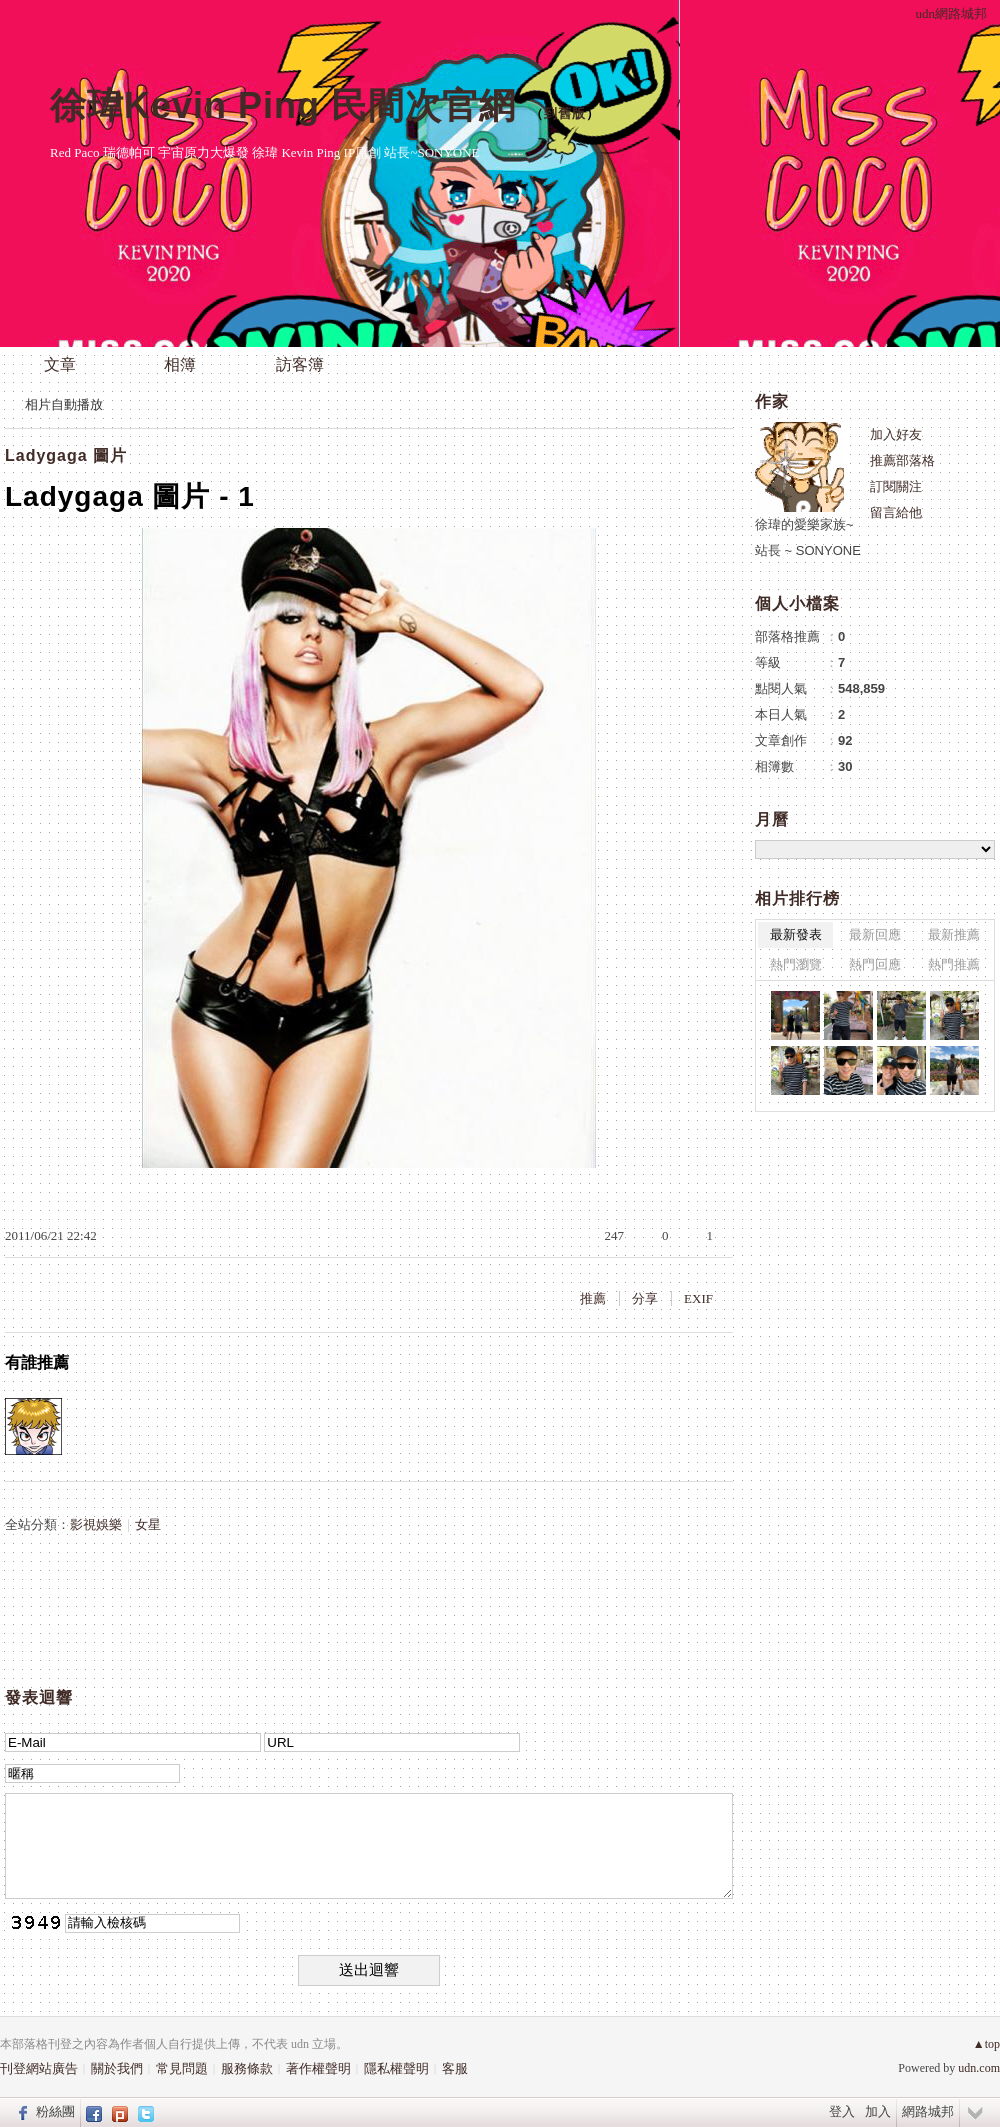 The height and width of the screenshot is (2127, 1000). I want to click on 徐瑋Kevin Ping 民間次官網, so click(283, 105).